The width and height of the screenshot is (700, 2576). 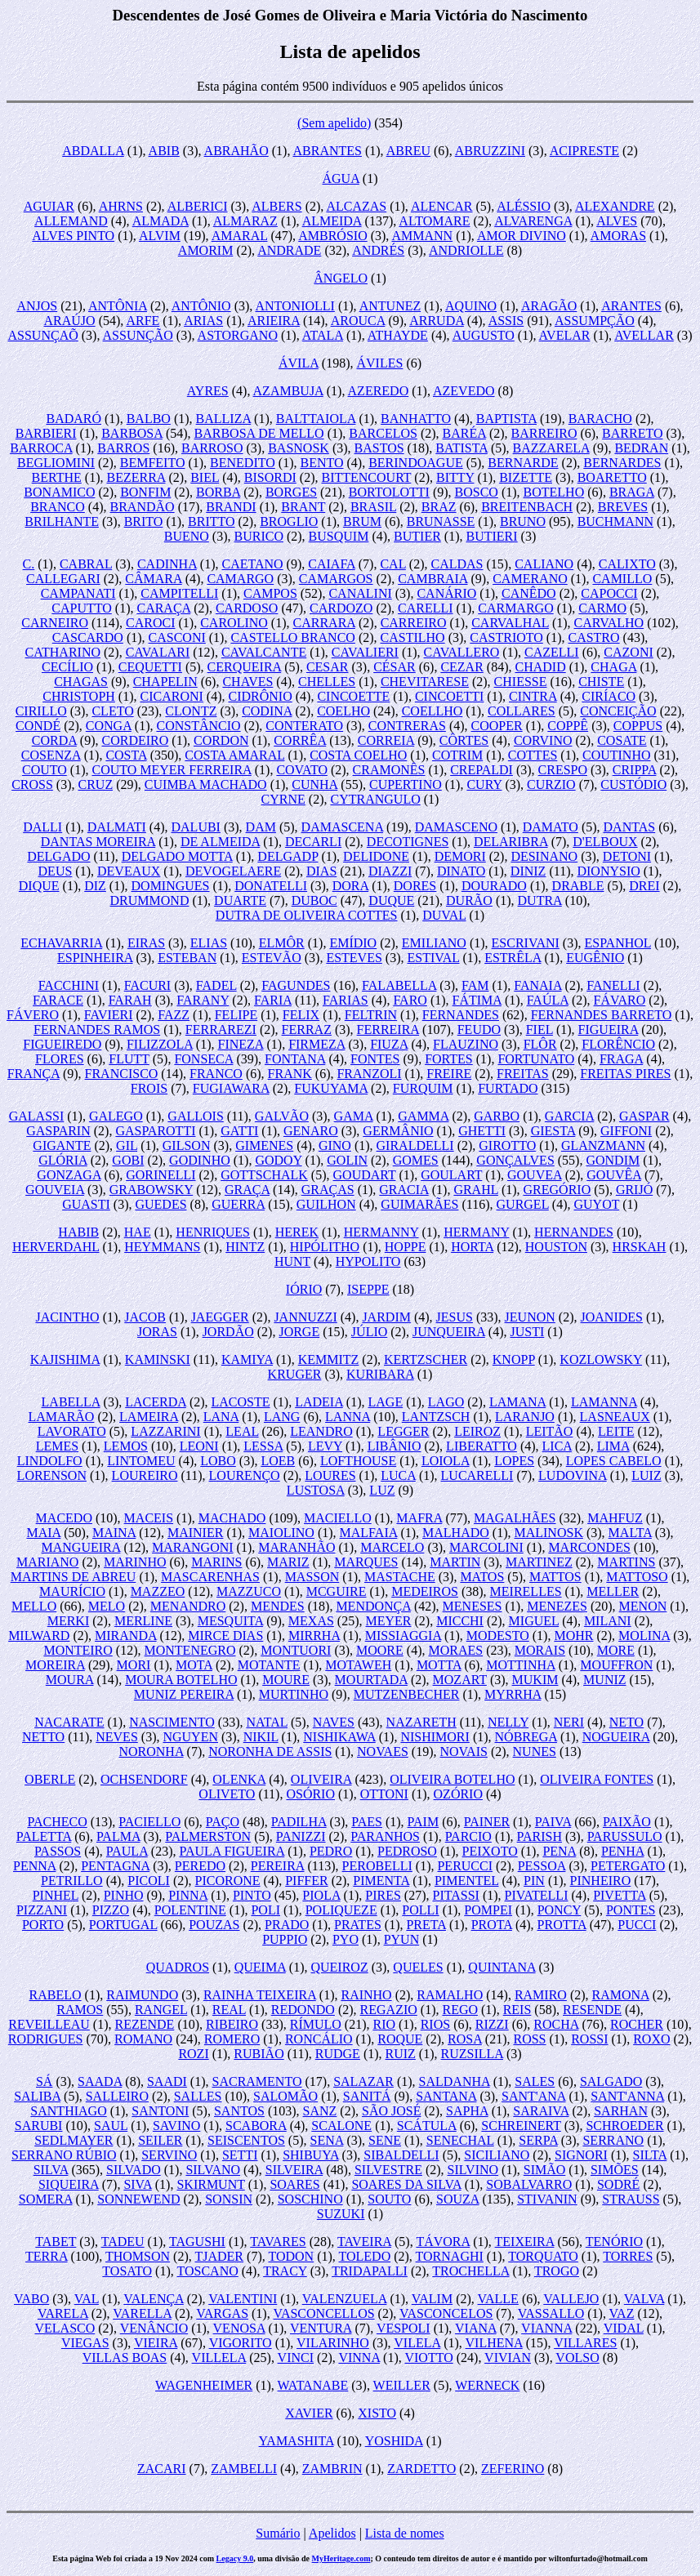 I want to click on BIZETTE, so click(x=525, y=477).